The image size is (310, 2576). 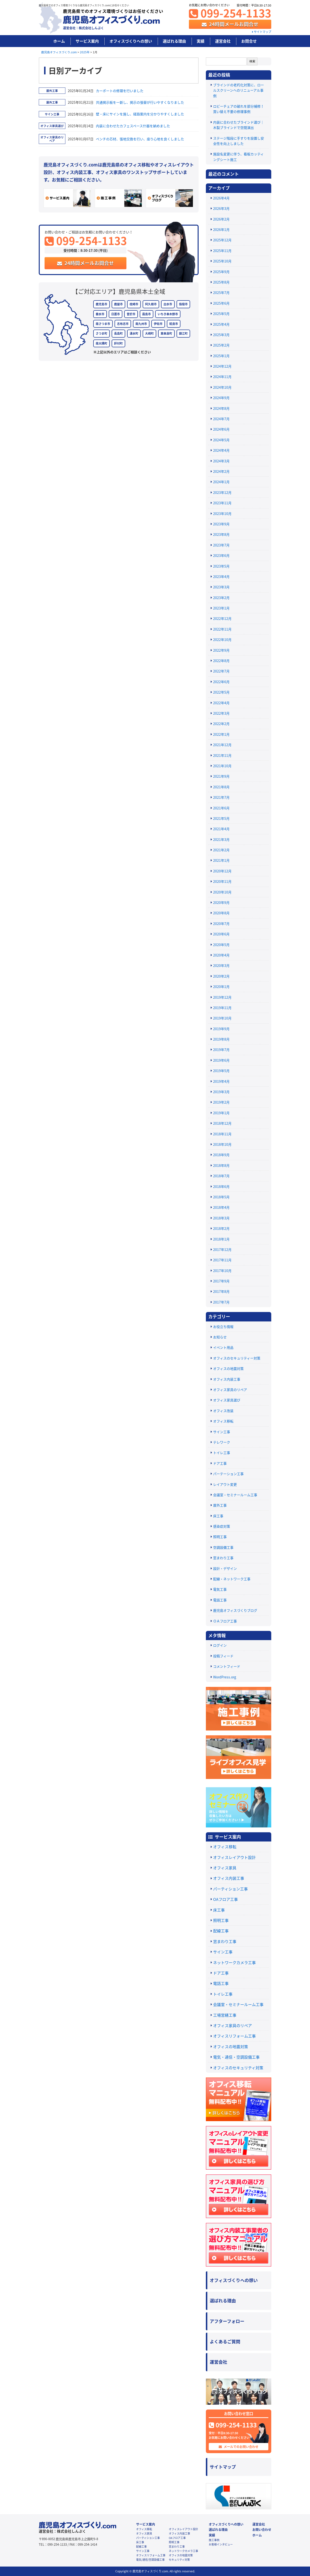 I want to click on 2020年11月, so click(x=222, y=881).